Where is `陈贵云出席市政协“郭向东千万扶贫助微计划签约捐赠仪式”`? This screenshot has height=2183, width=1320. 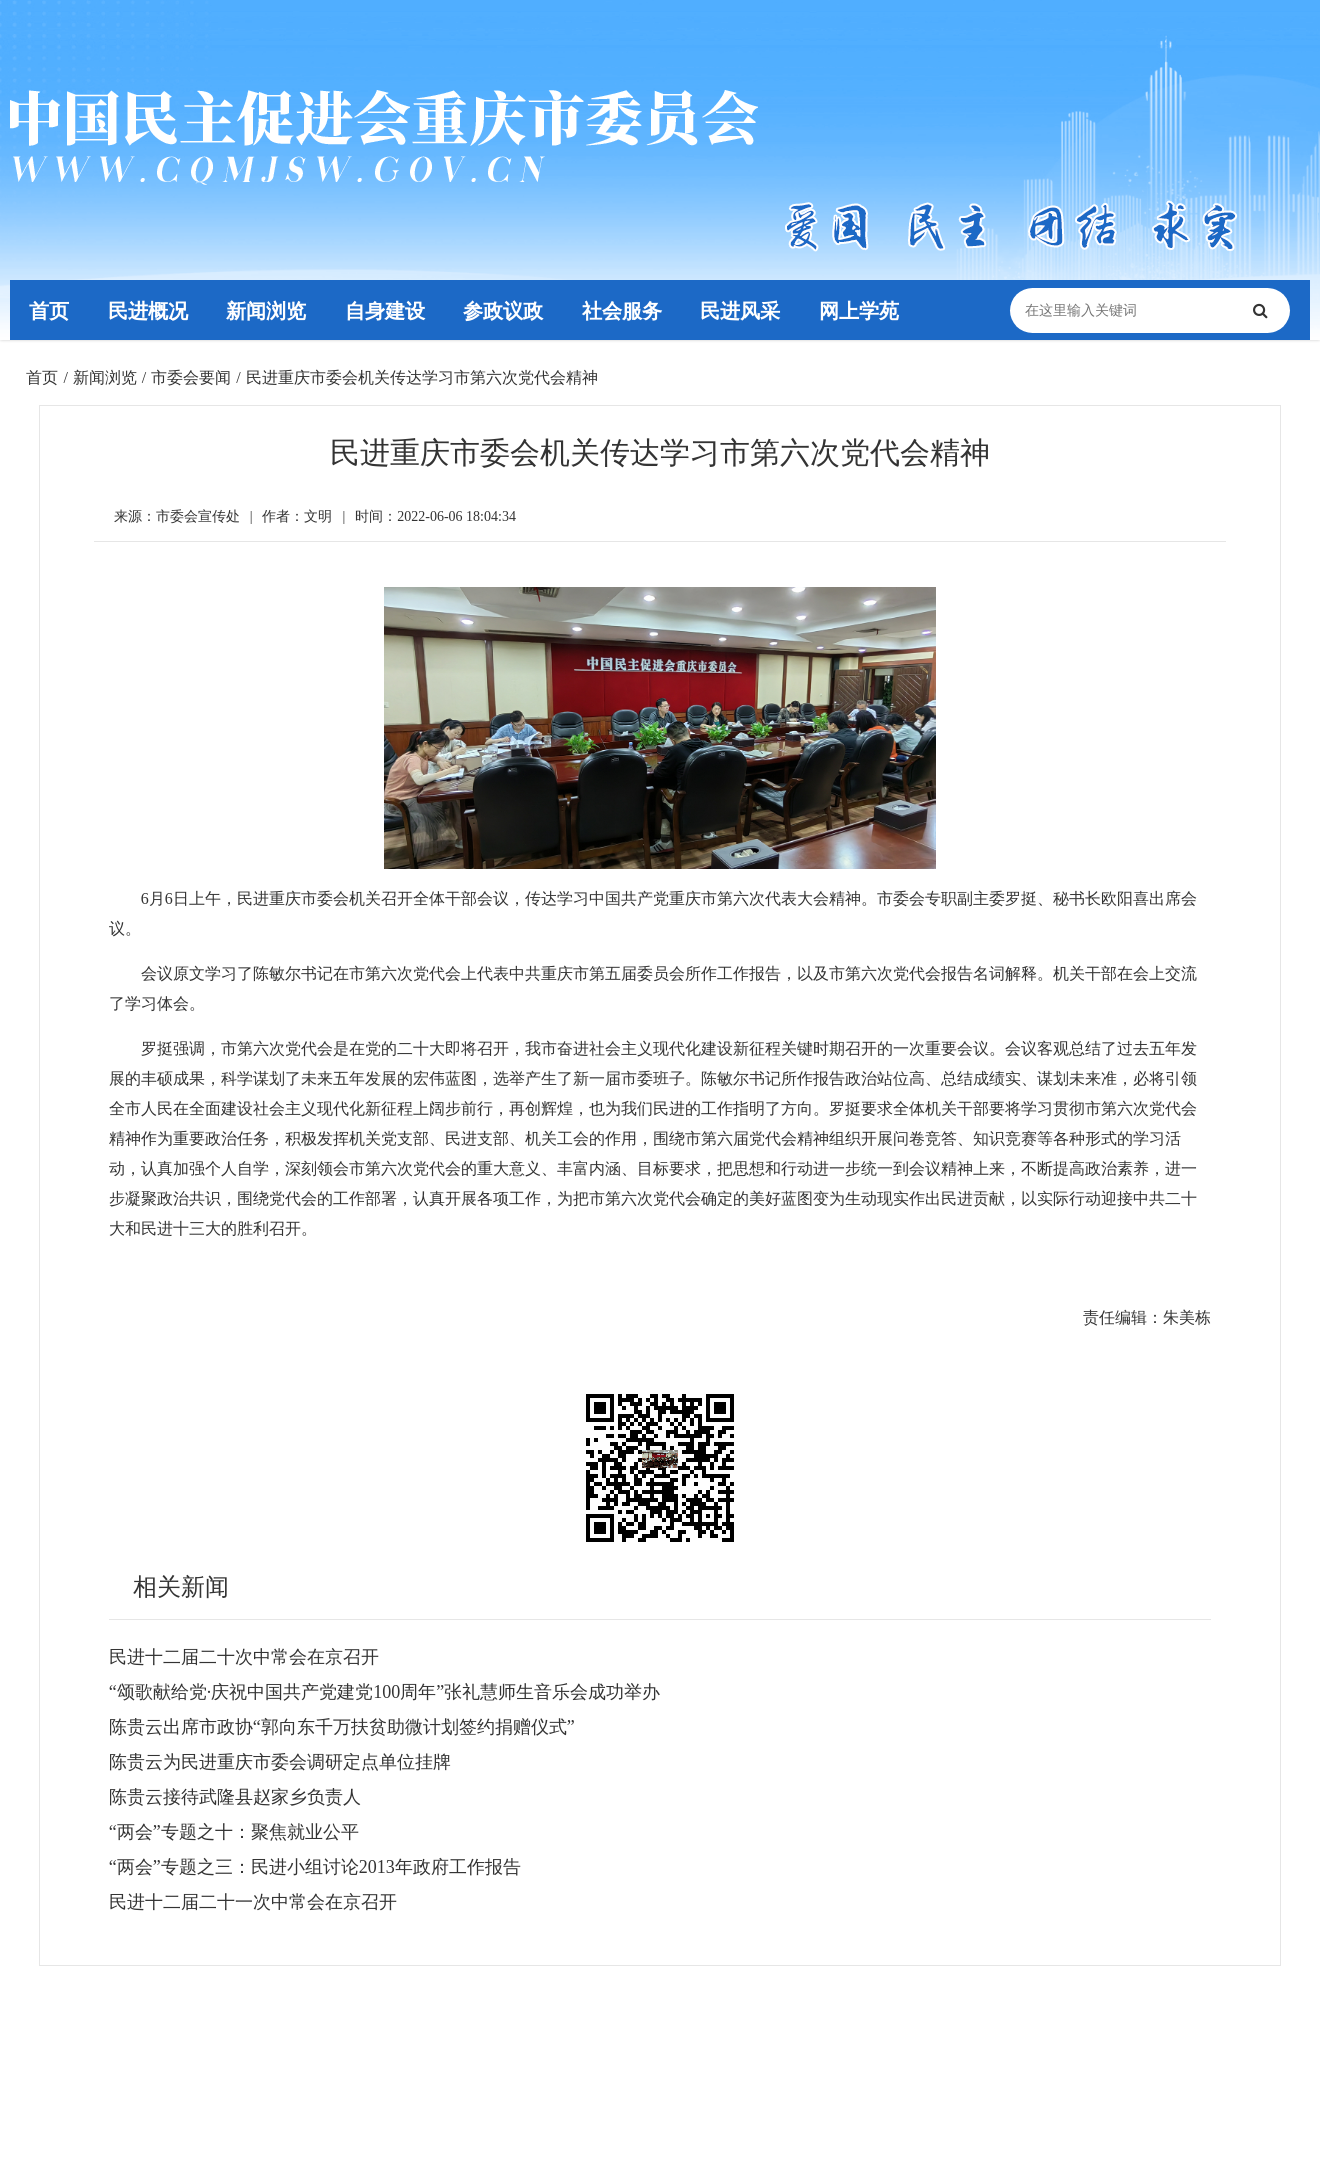 陈贵云出席市政协“郭向东千万扶贫助微计划签约捐赠仪式” is located at coordinates (342, 1727).